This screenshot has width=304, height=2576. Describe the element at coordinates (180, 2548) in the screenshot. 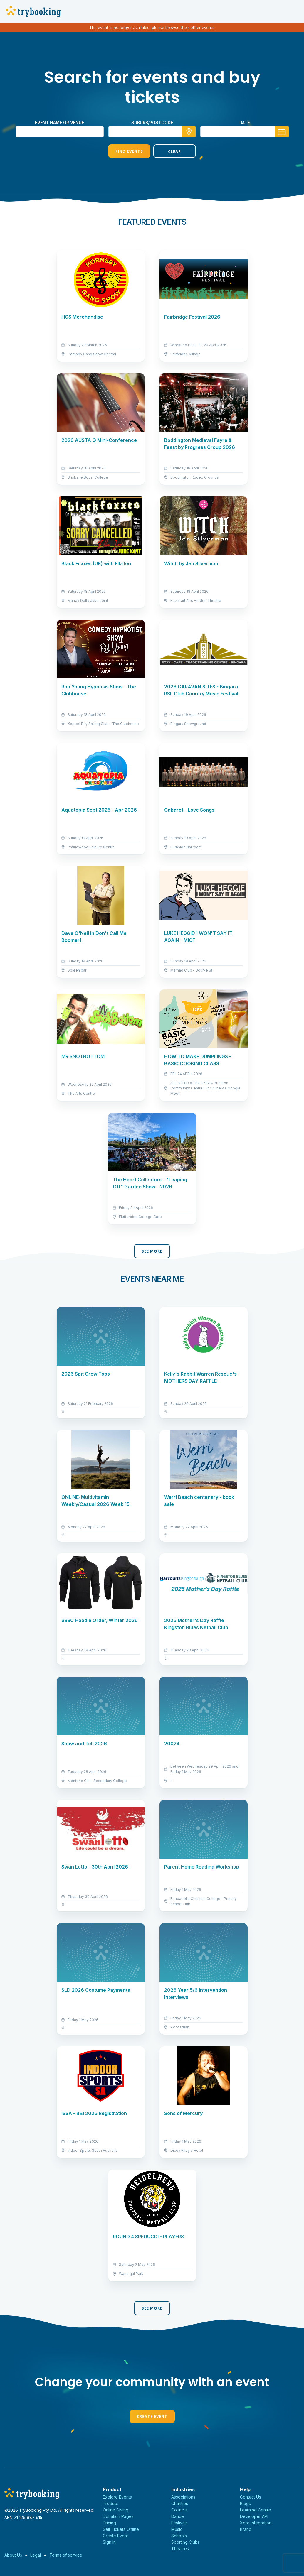

I see `Theatres` at that location.